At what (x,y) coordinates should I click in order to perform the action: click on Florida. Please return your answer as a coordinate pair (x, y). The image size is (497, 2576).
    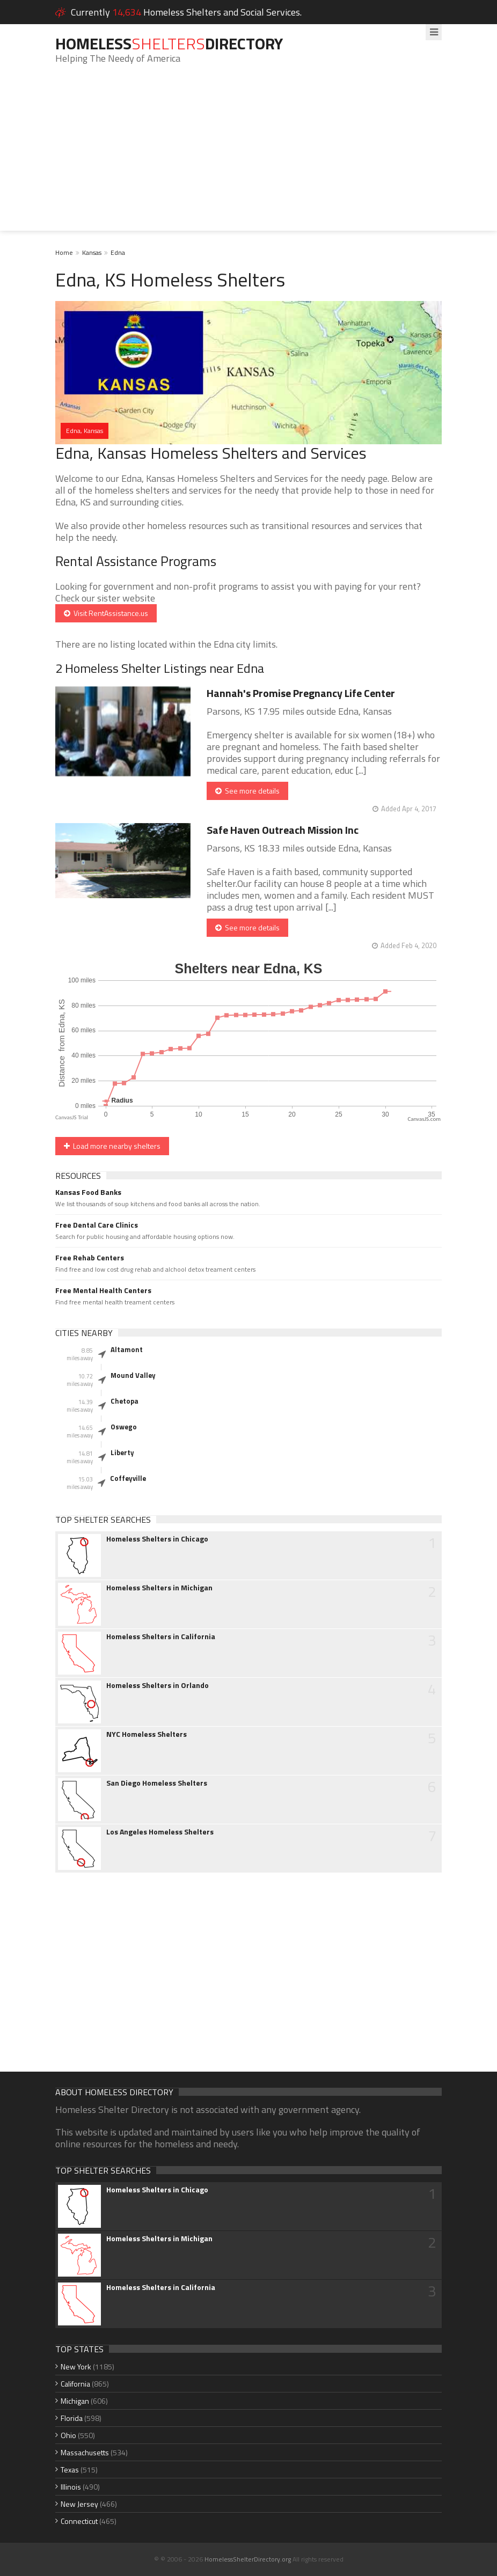
    Looking at the image, I should click on (72, 2418).